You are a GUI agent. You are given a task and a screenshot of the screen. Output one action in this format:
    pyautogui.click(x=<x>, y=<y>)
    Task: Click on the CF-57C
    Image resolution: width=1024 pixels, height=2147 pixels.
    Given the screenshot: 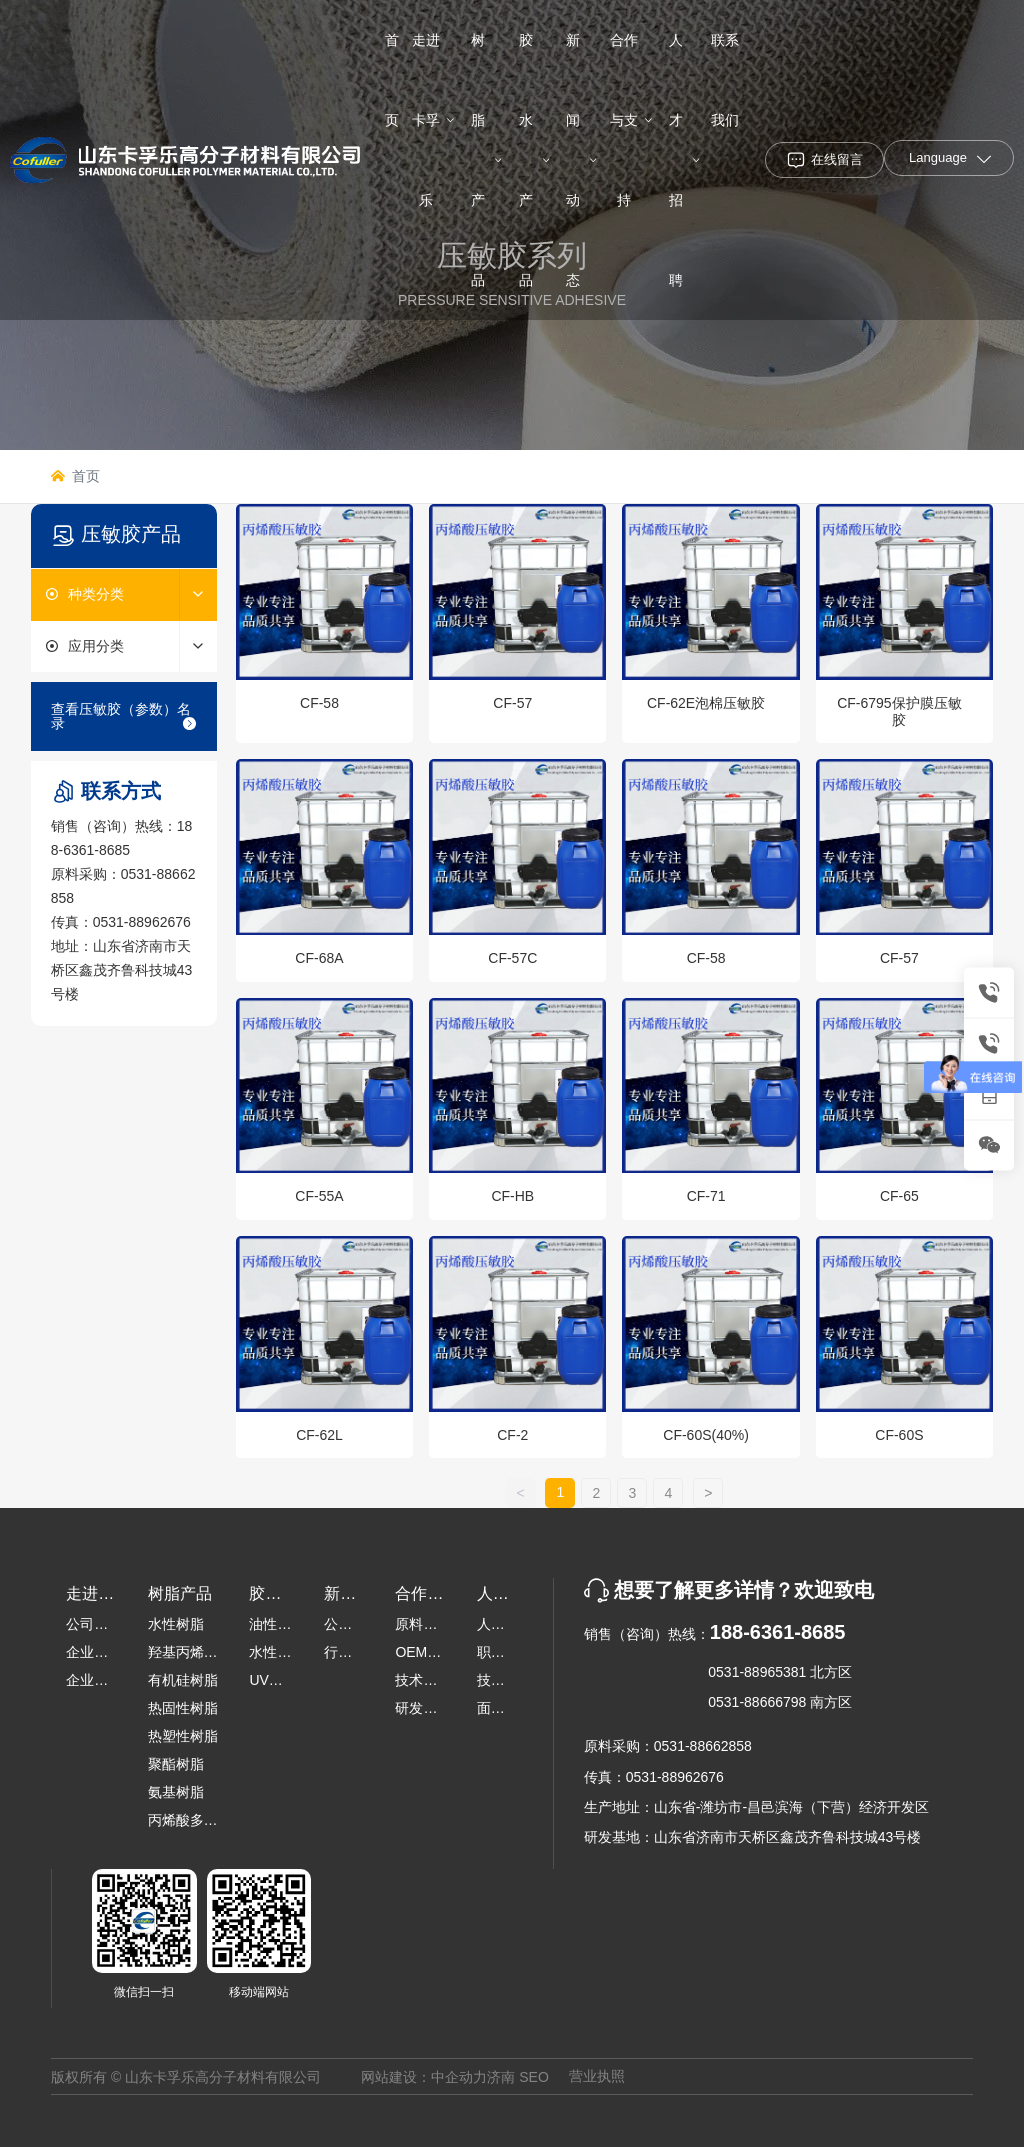 What is the action you would take?
    pyautogui.click(x=512, y=958)
    